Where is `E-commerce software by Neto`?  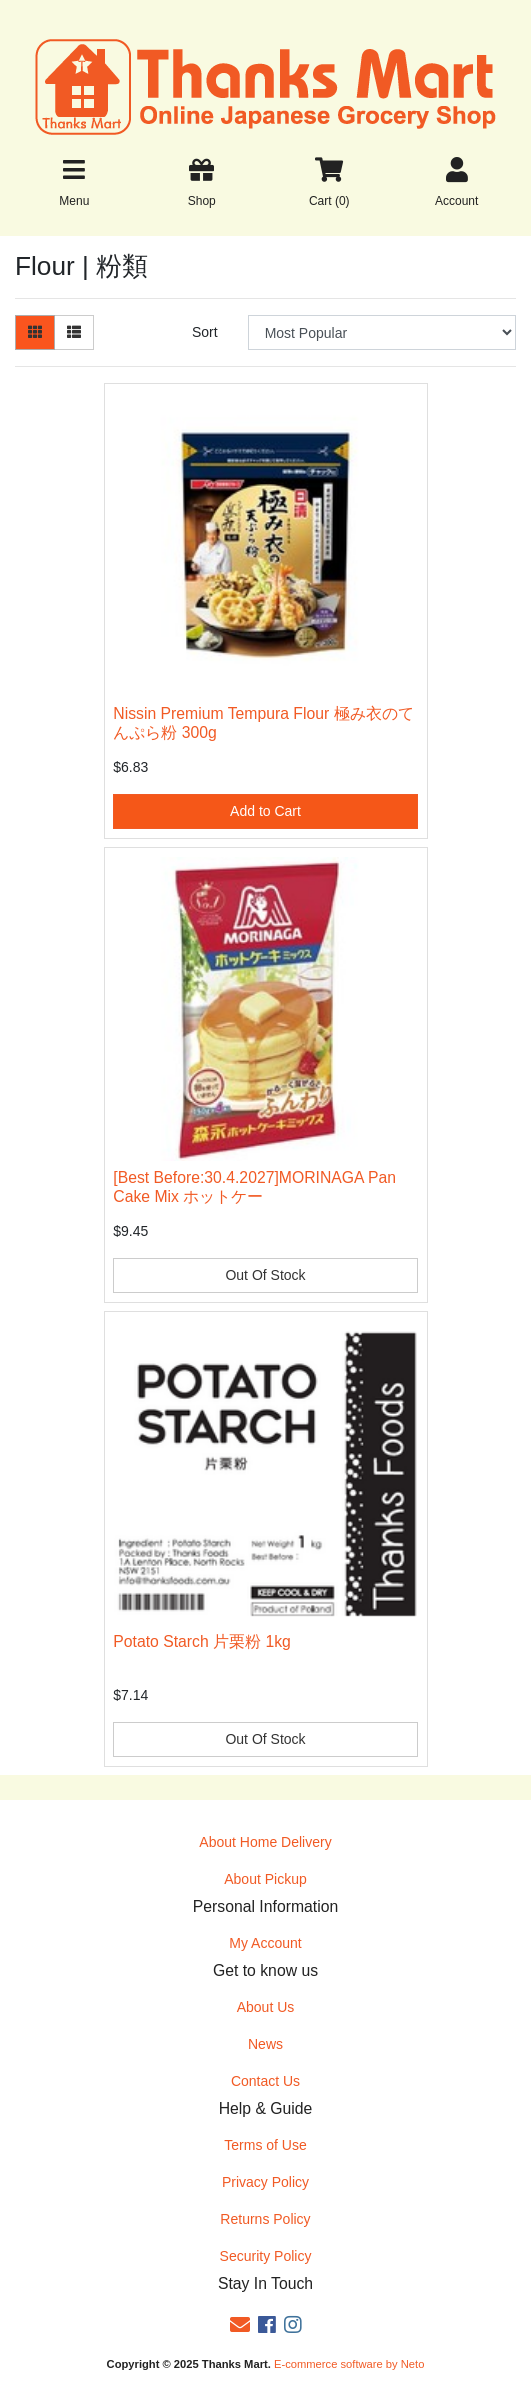
E-commerce software by Neto is located at coordinates (349, 2364).